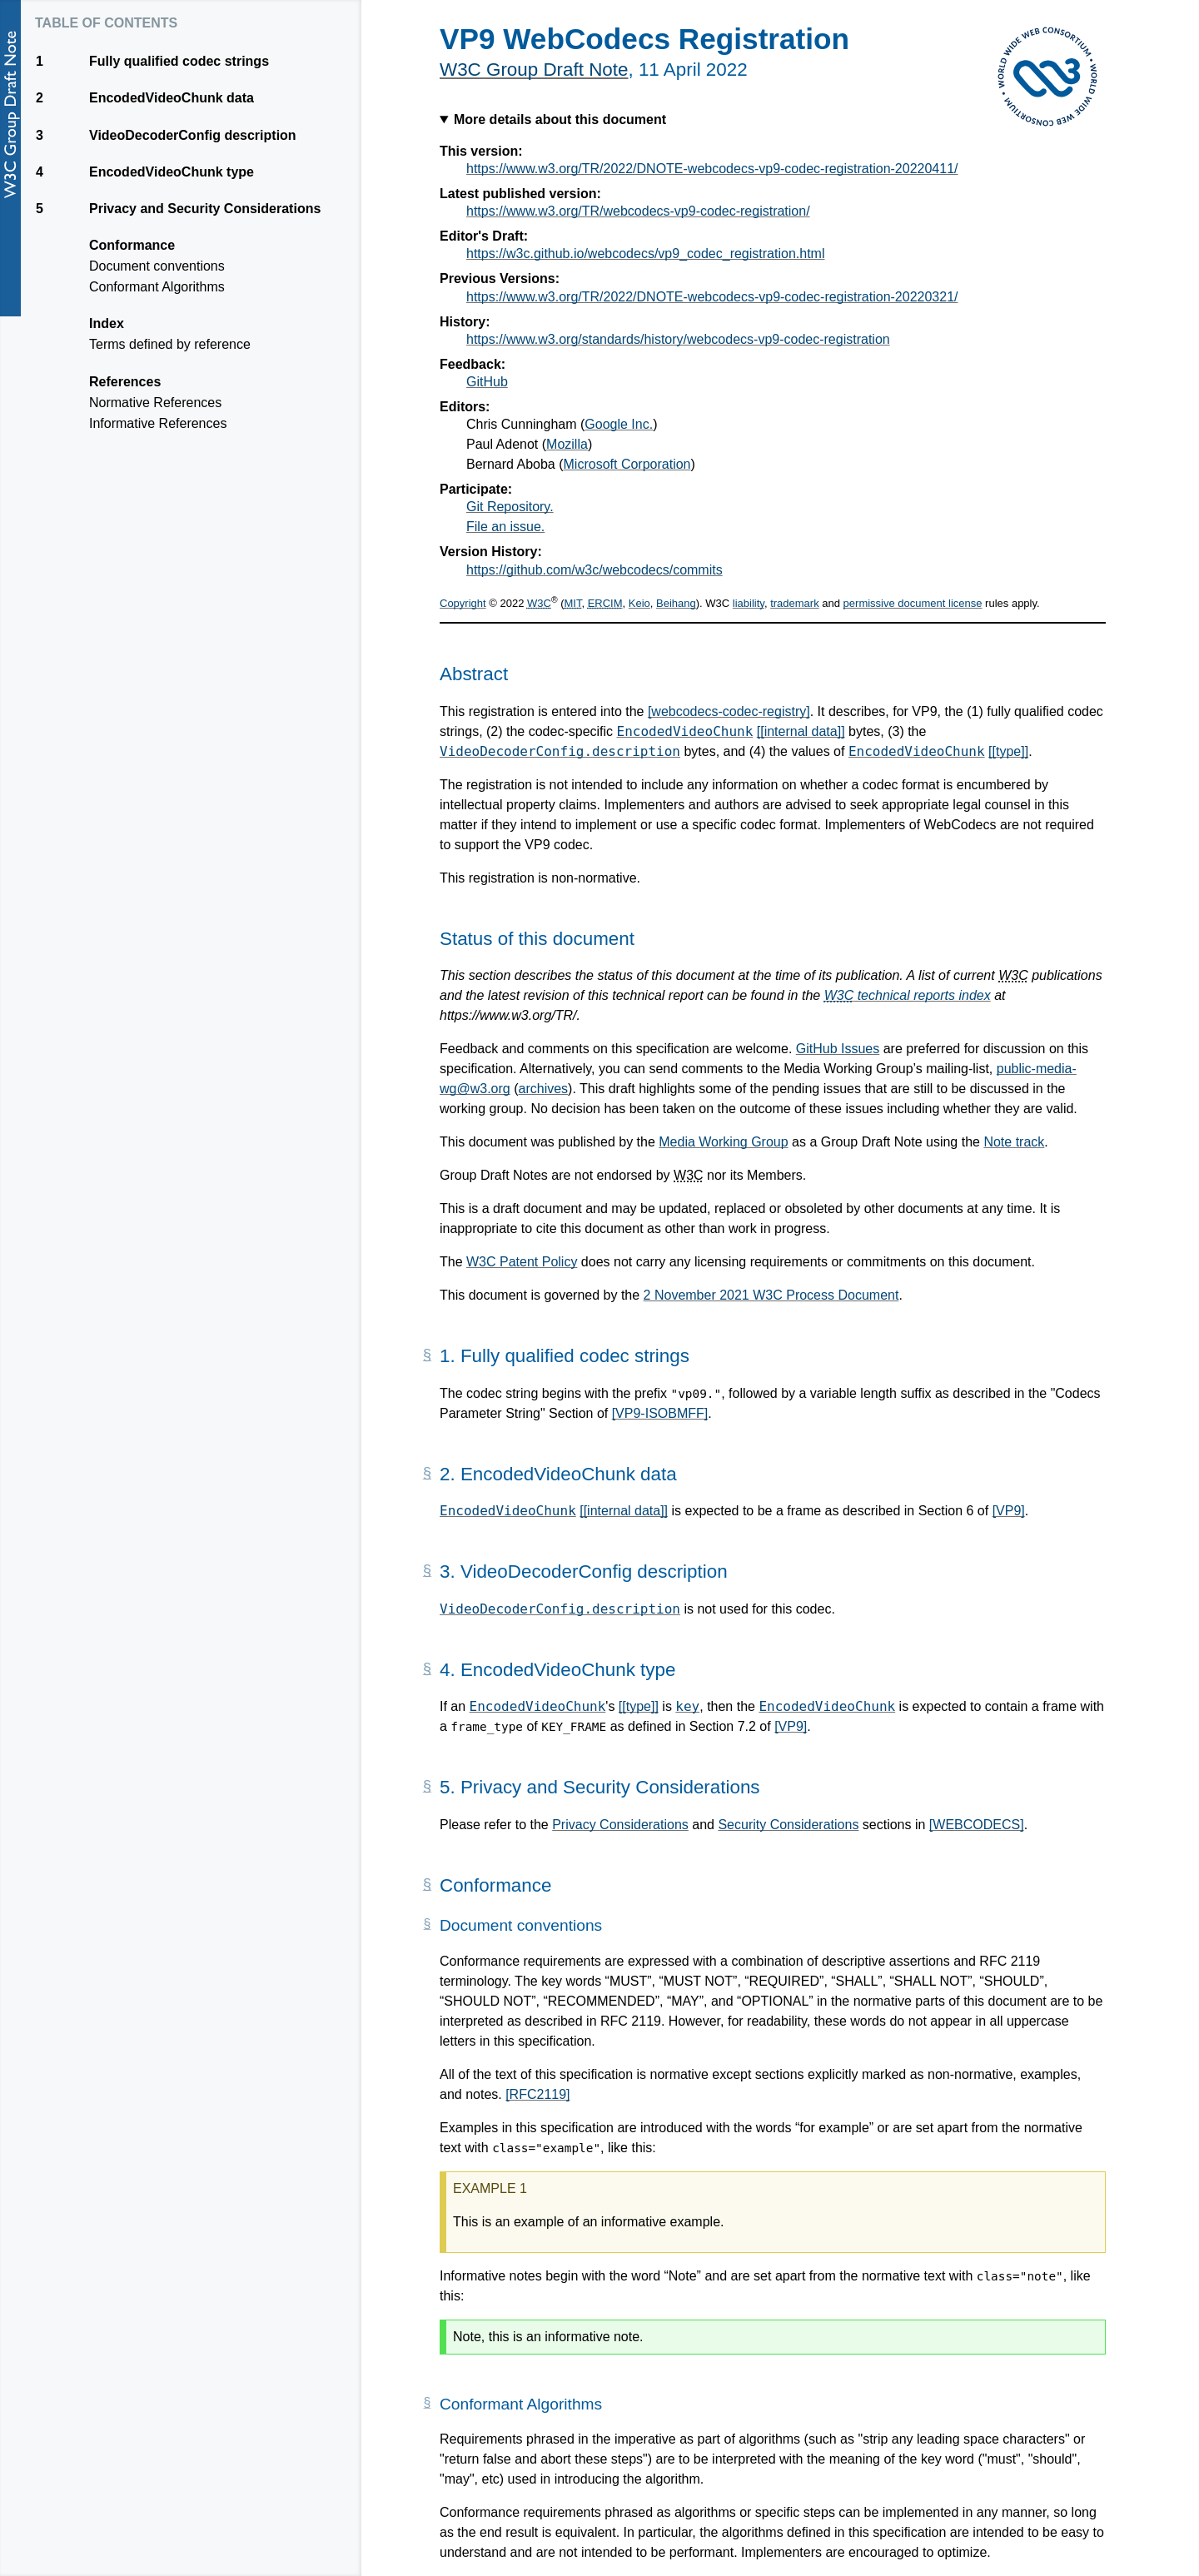 The height and width of the screenshot is (2576, 1199). Describe the element at coordinates (729, 711) in the screenshot. I see `[webcodecs-codec-registry]` at that location.